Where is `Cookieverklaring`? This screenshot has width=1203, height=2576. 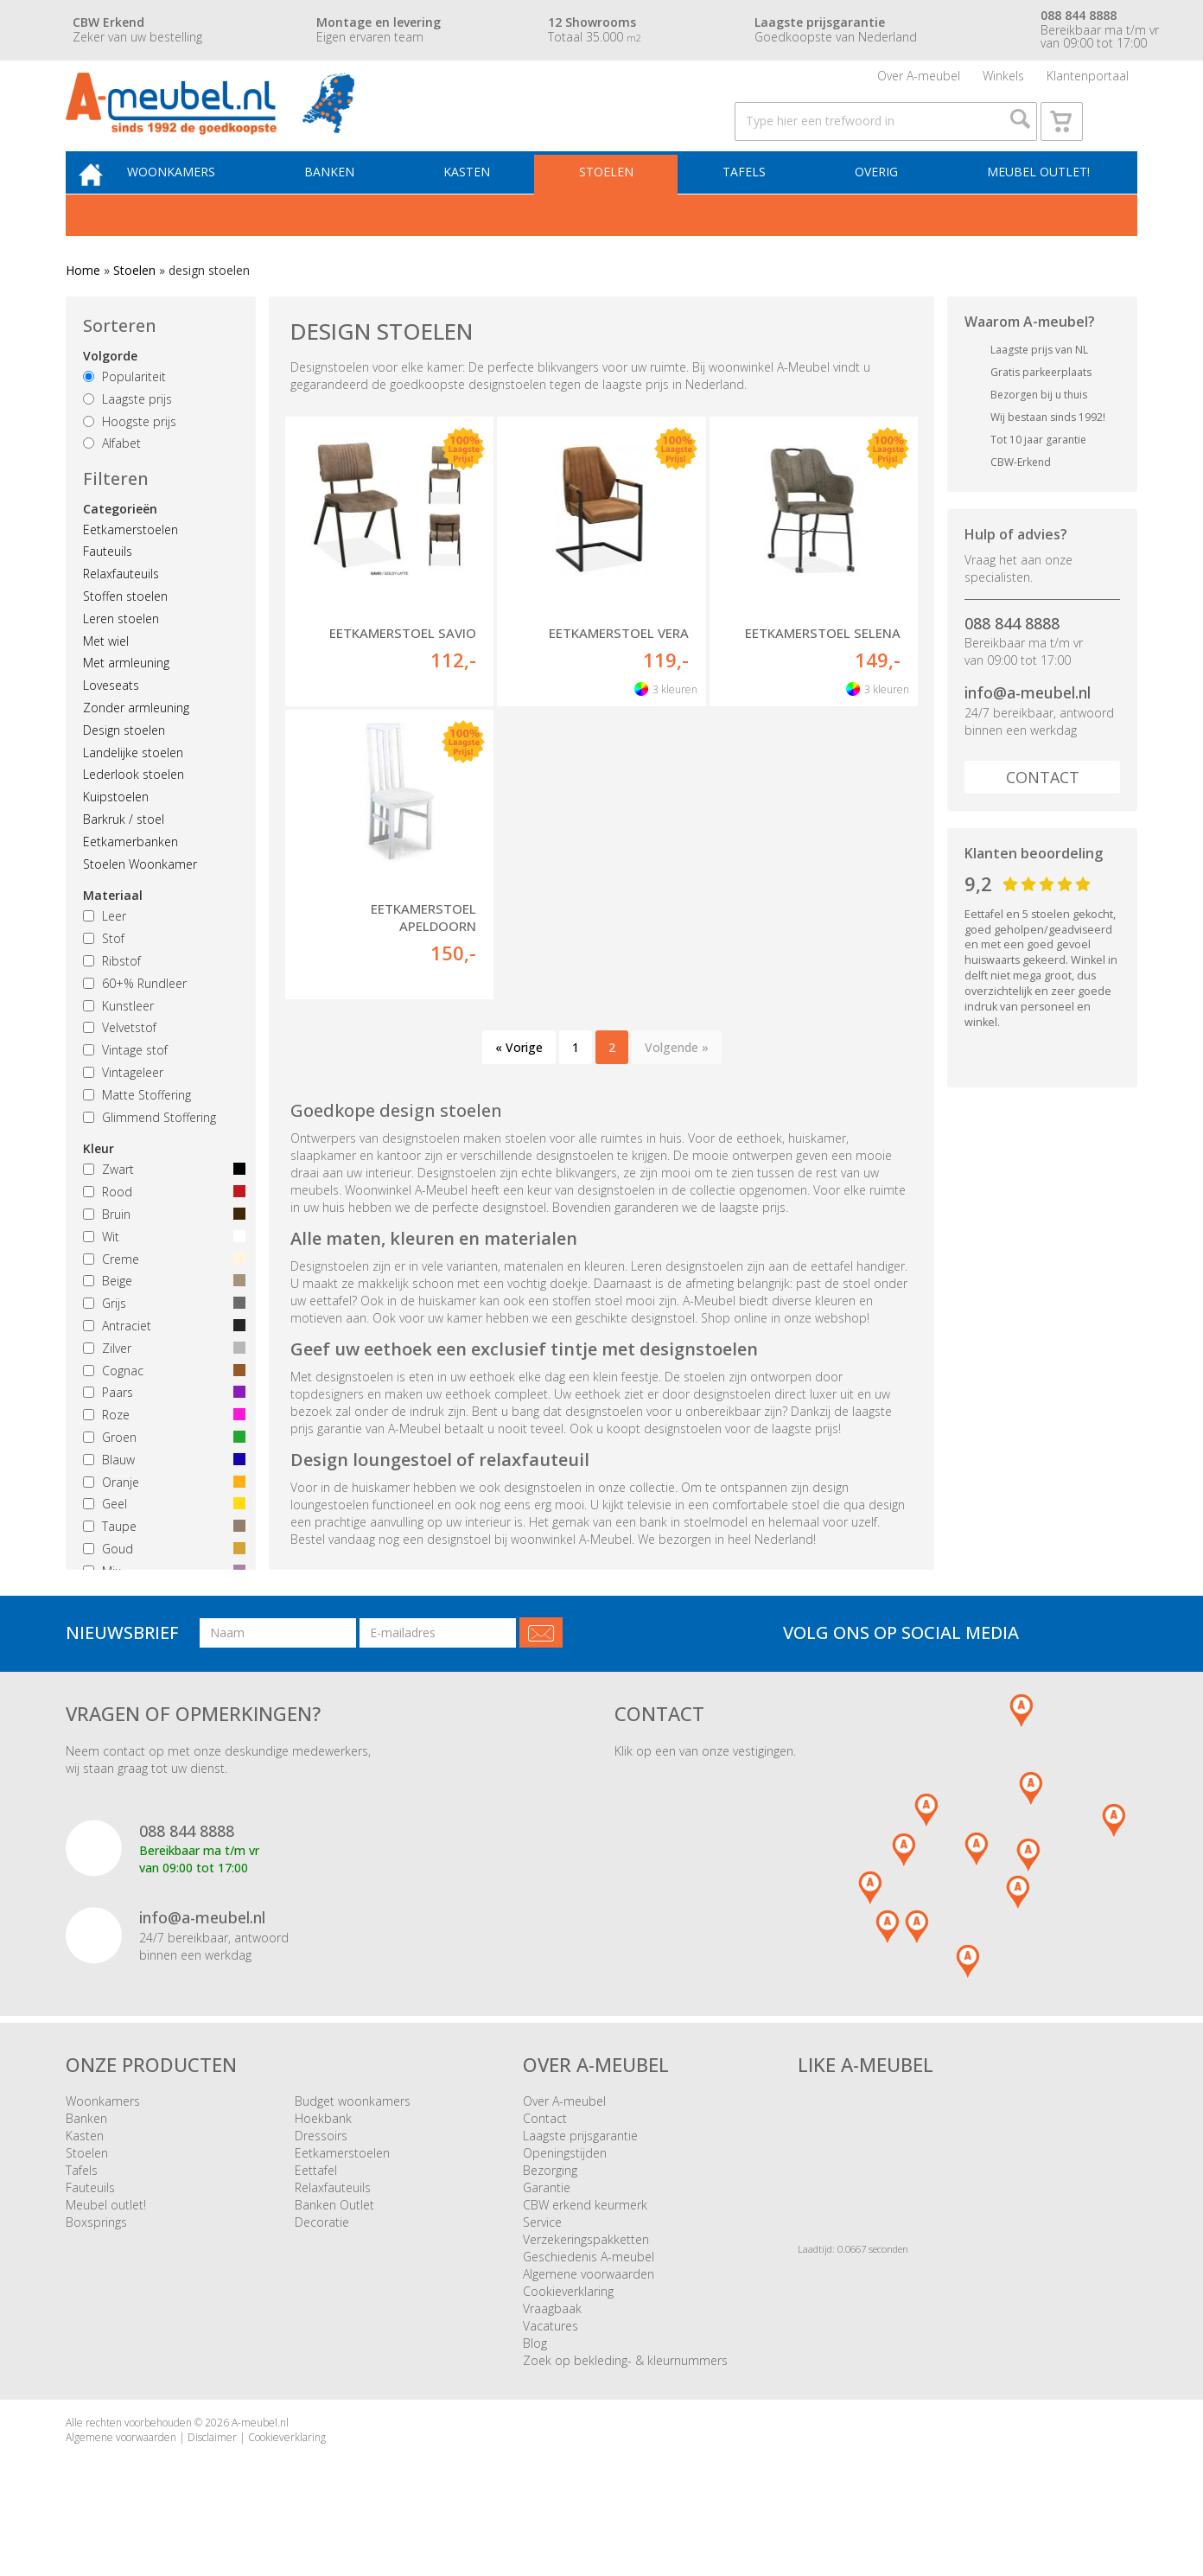 Cookieverklaring is located at coordinates (568, 2327).